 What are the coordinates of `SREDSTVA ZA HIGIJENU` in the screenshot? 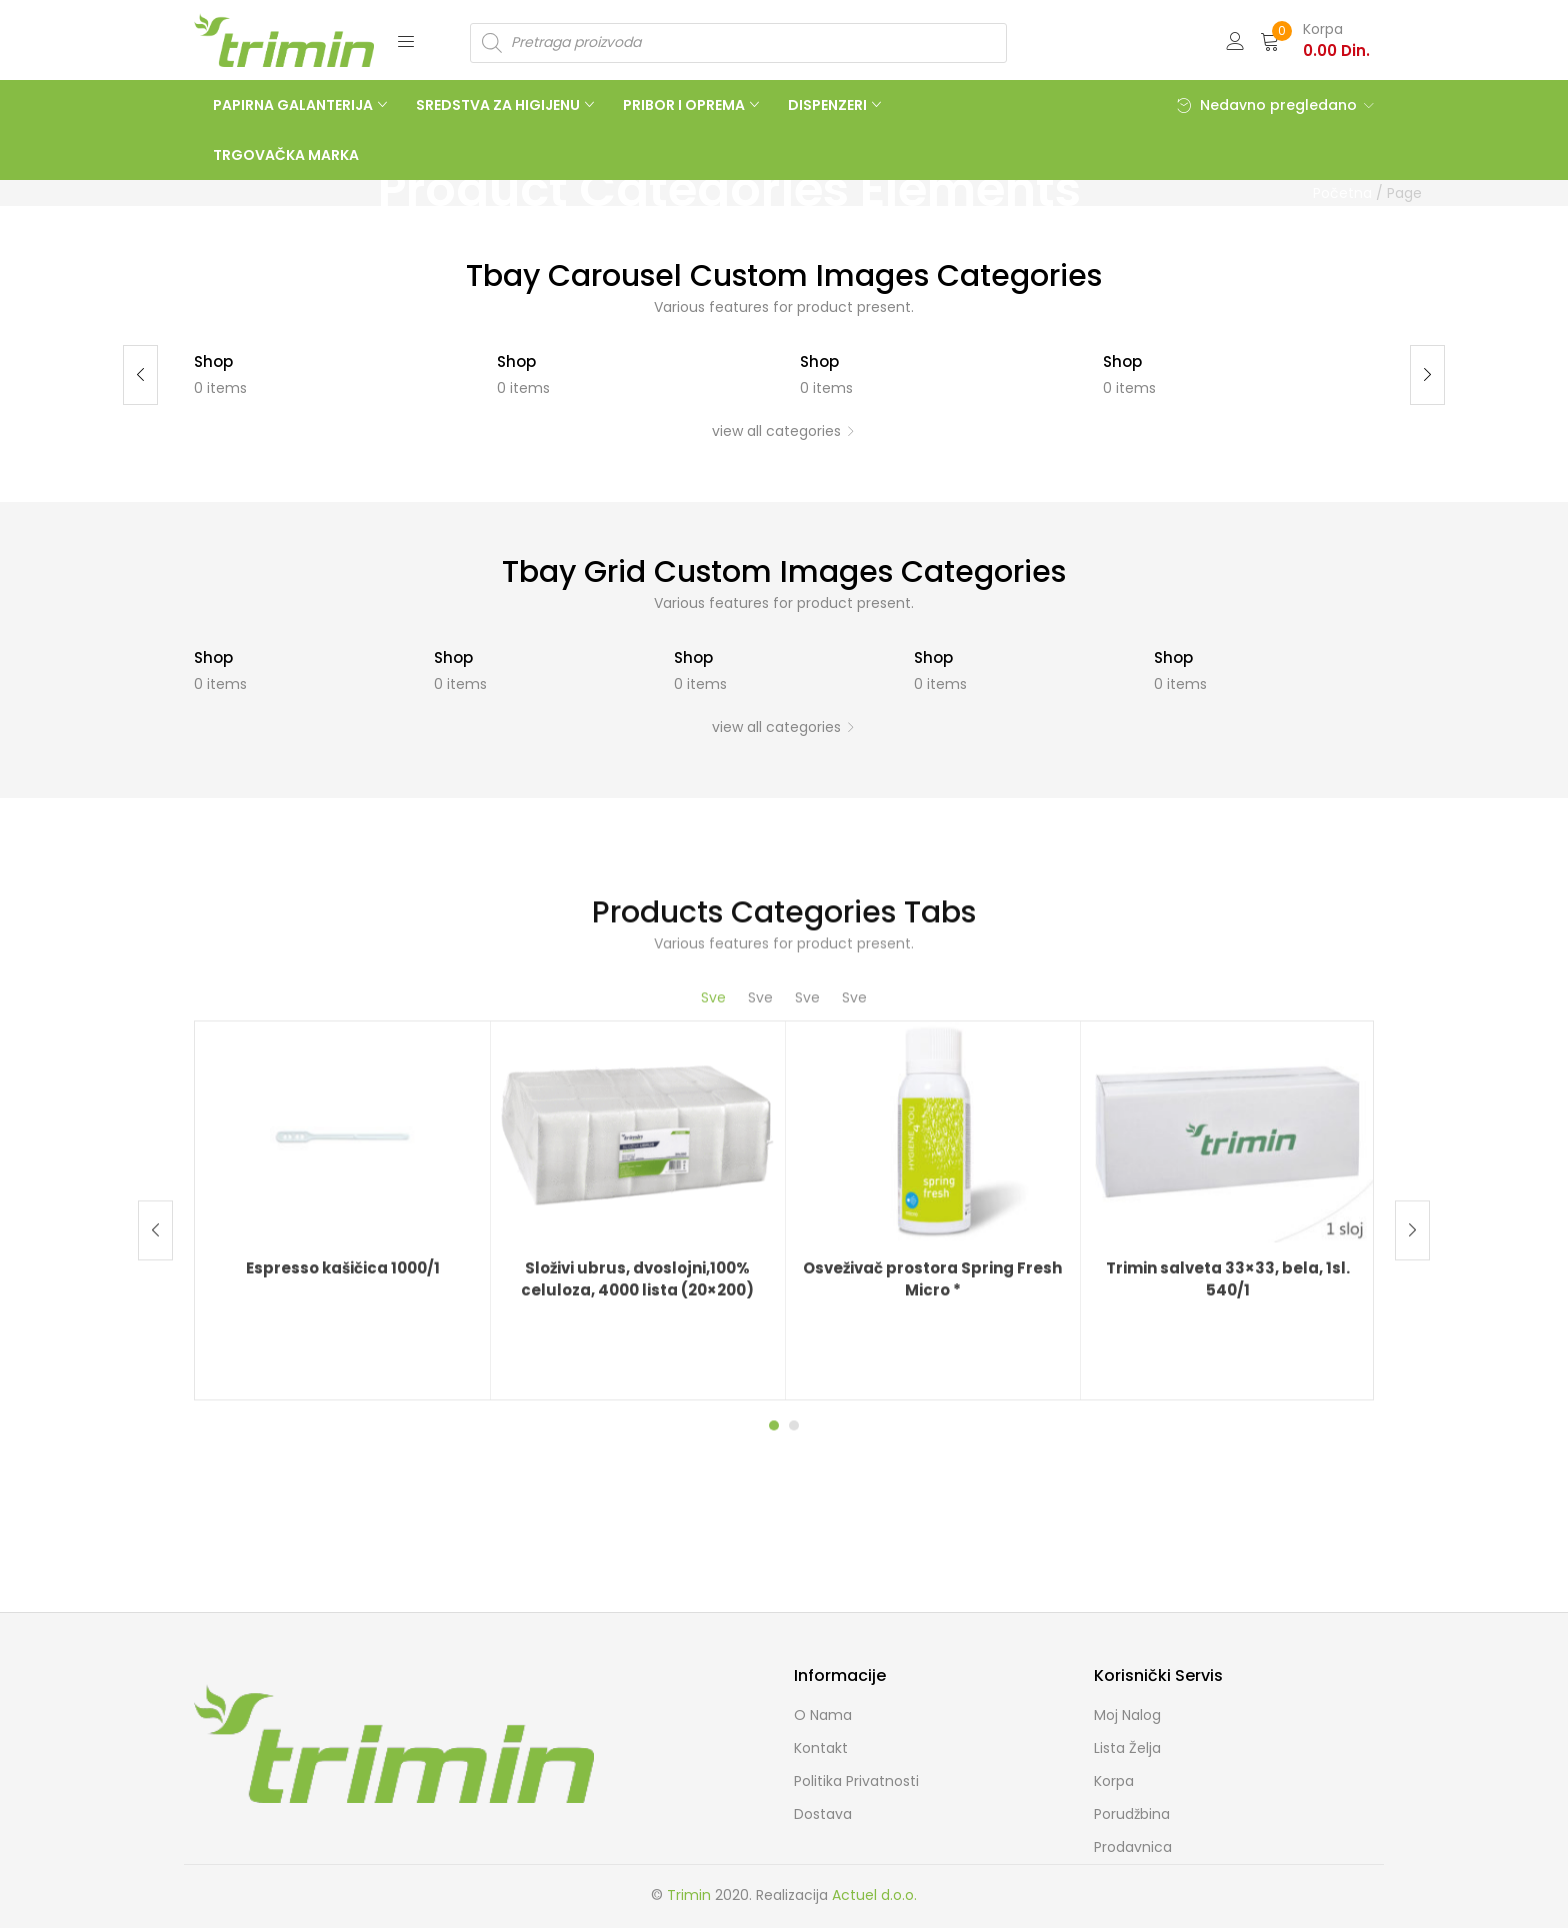 It's located at (499, 105).